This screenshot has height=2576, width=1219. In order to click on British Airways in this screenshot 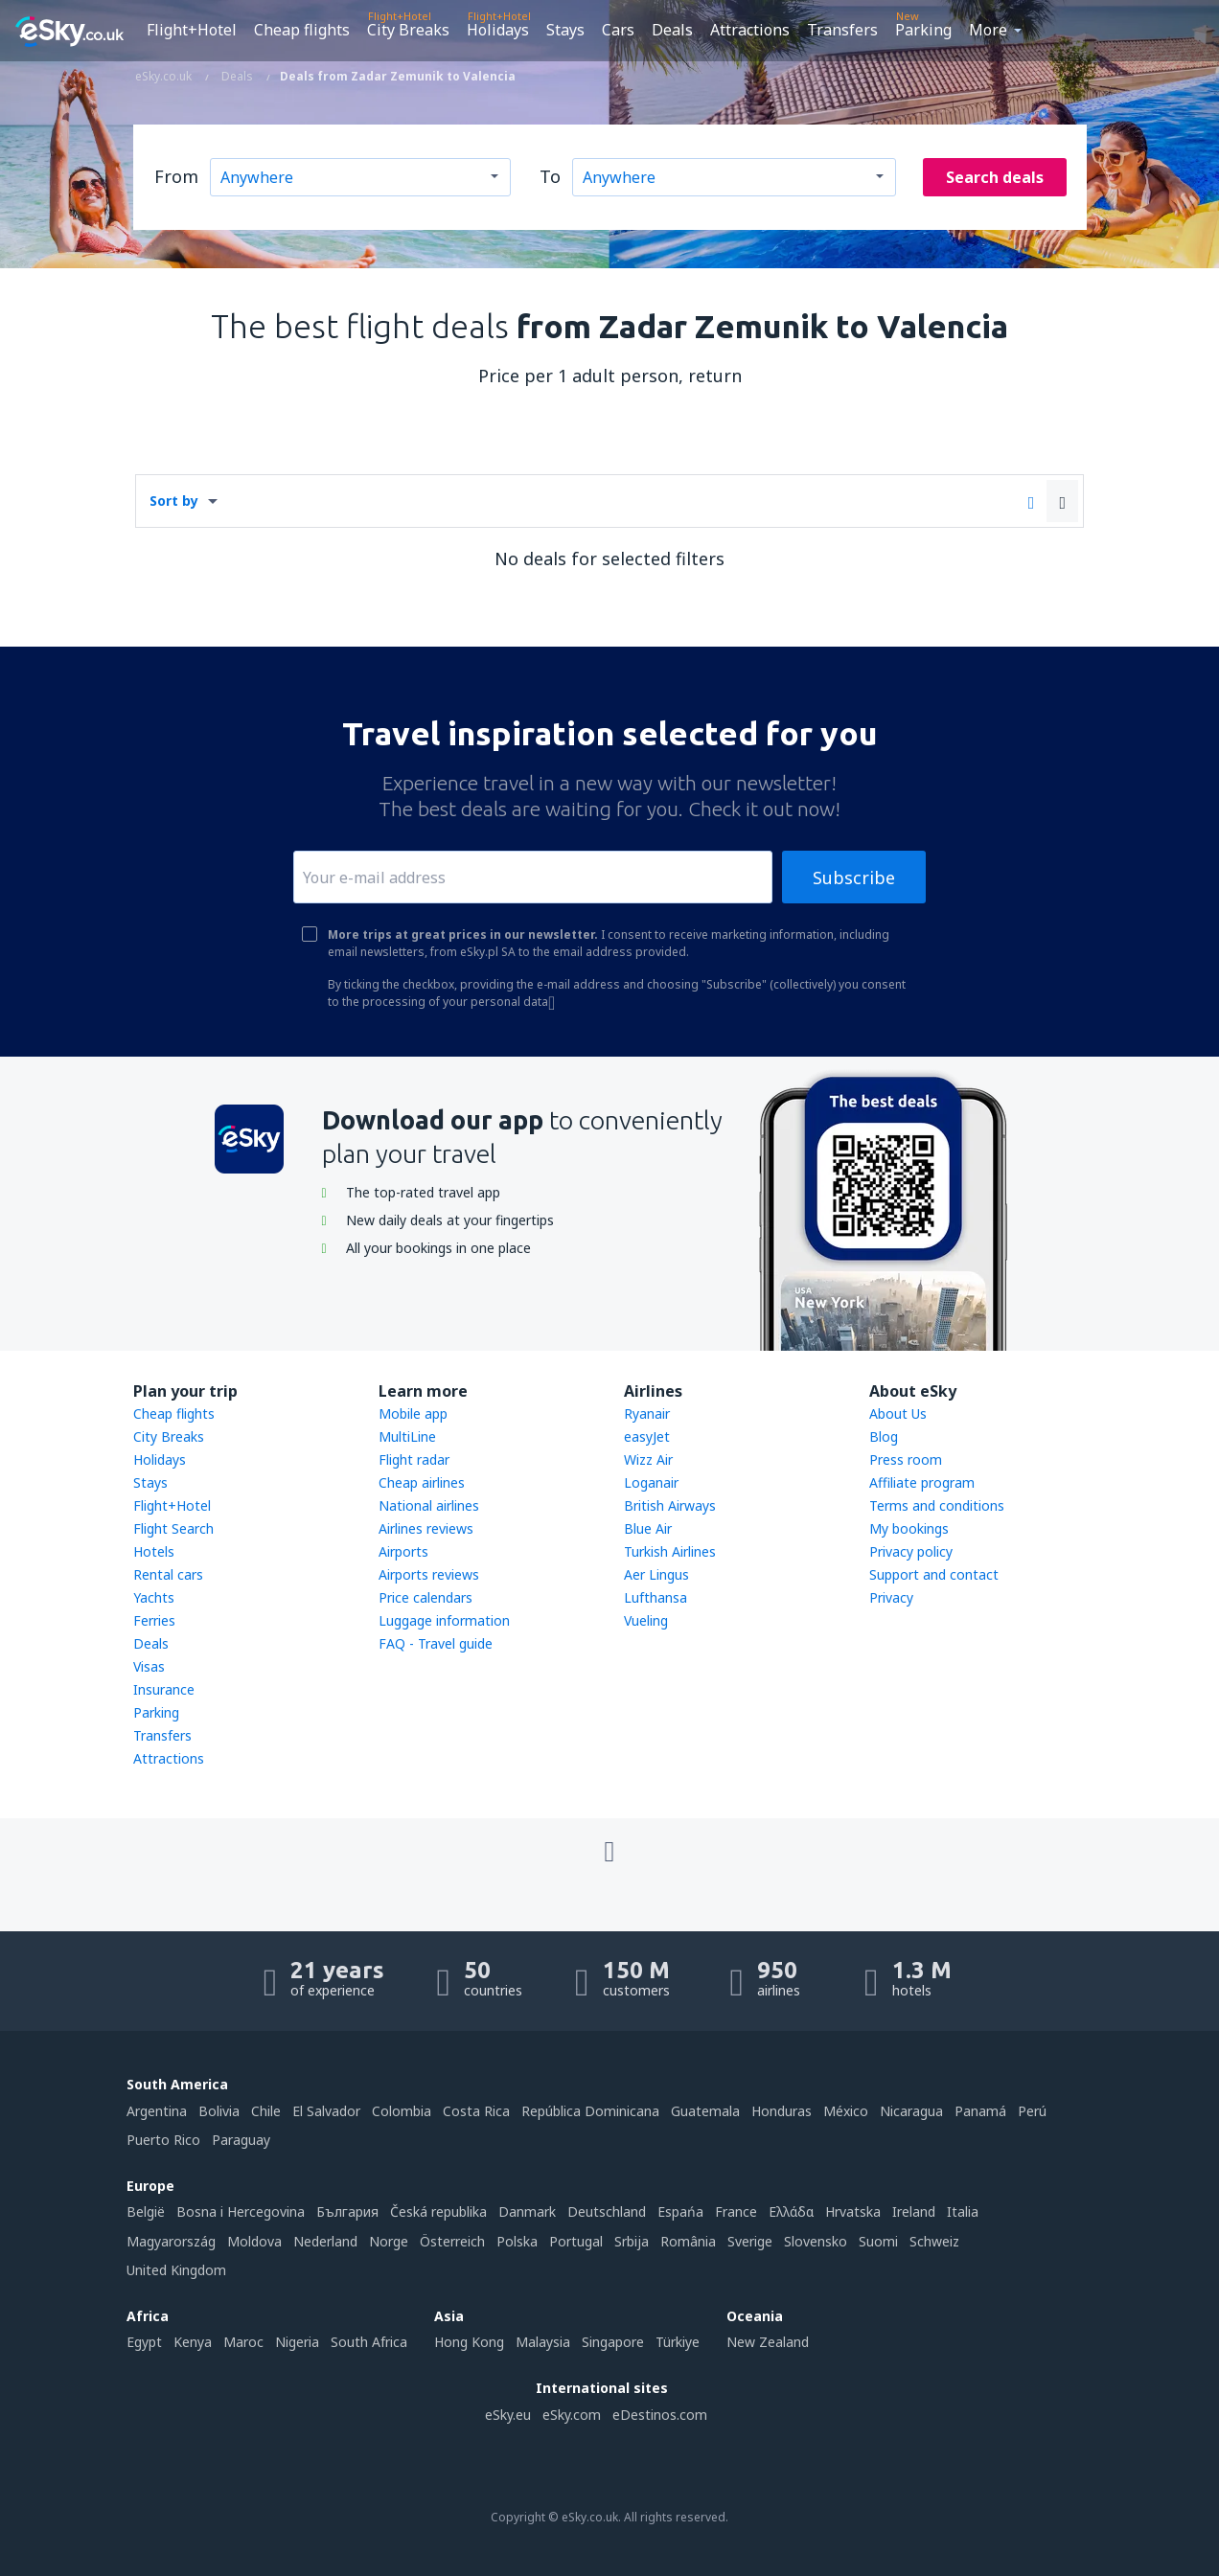, I will do `click(670, 1505)`.